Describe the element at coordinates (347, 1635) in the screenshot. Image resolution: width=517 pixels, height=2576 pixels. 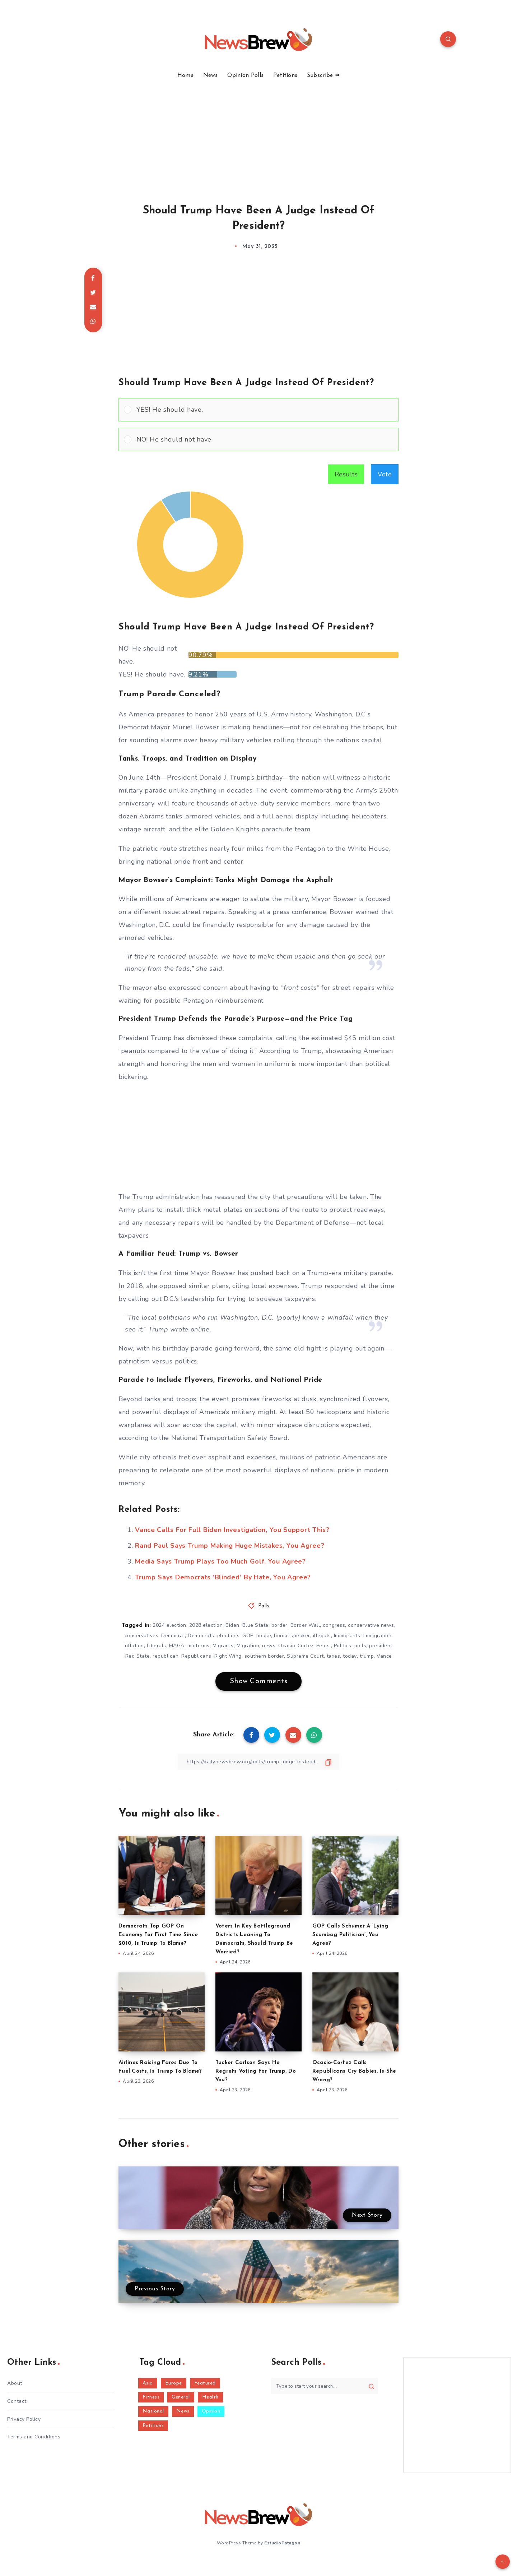
I see `Immigrants` at that location.